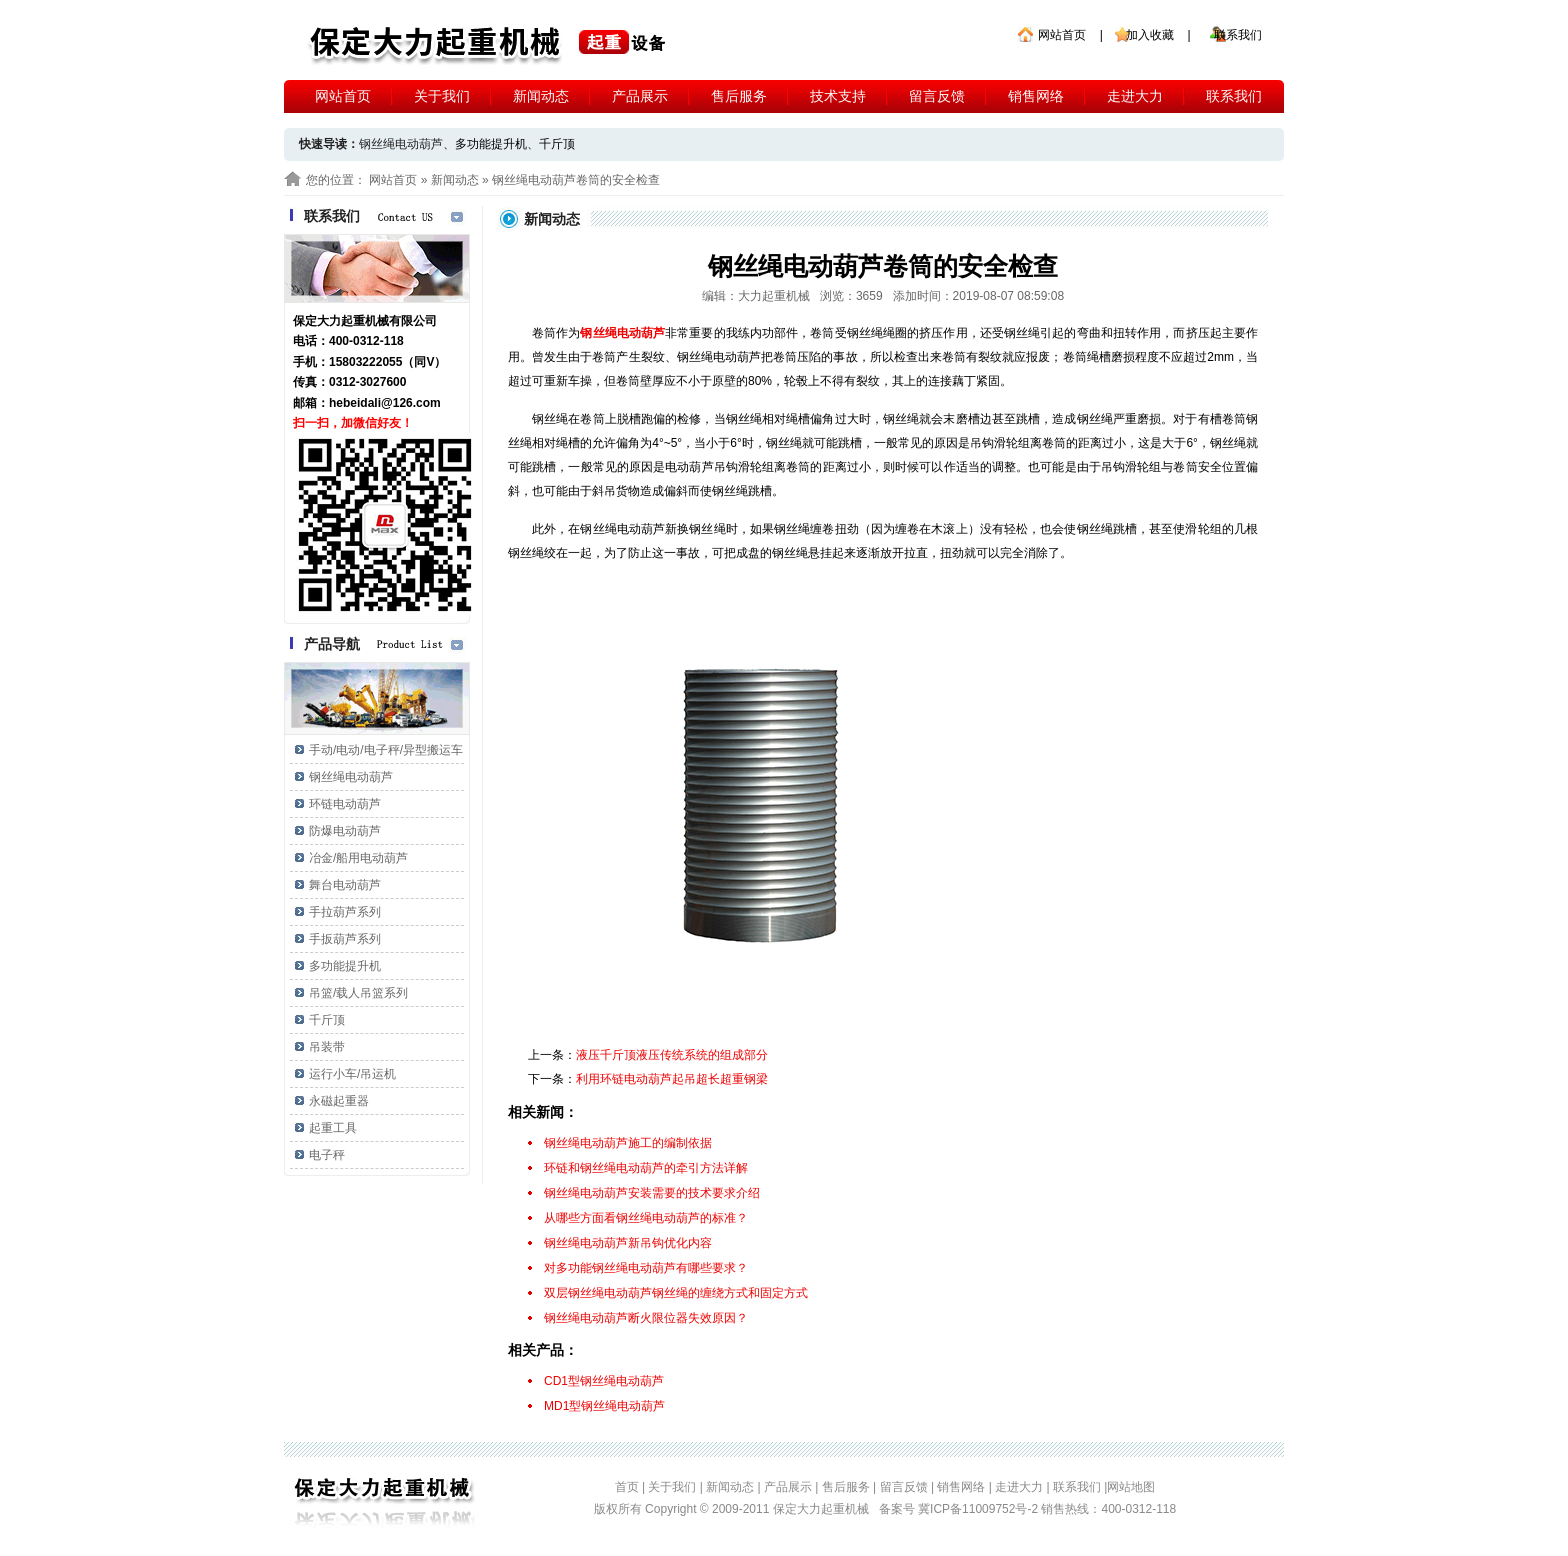  Describe the element at coordinates (333, 1128) in the screenshot. I see `起重工具` at that location.